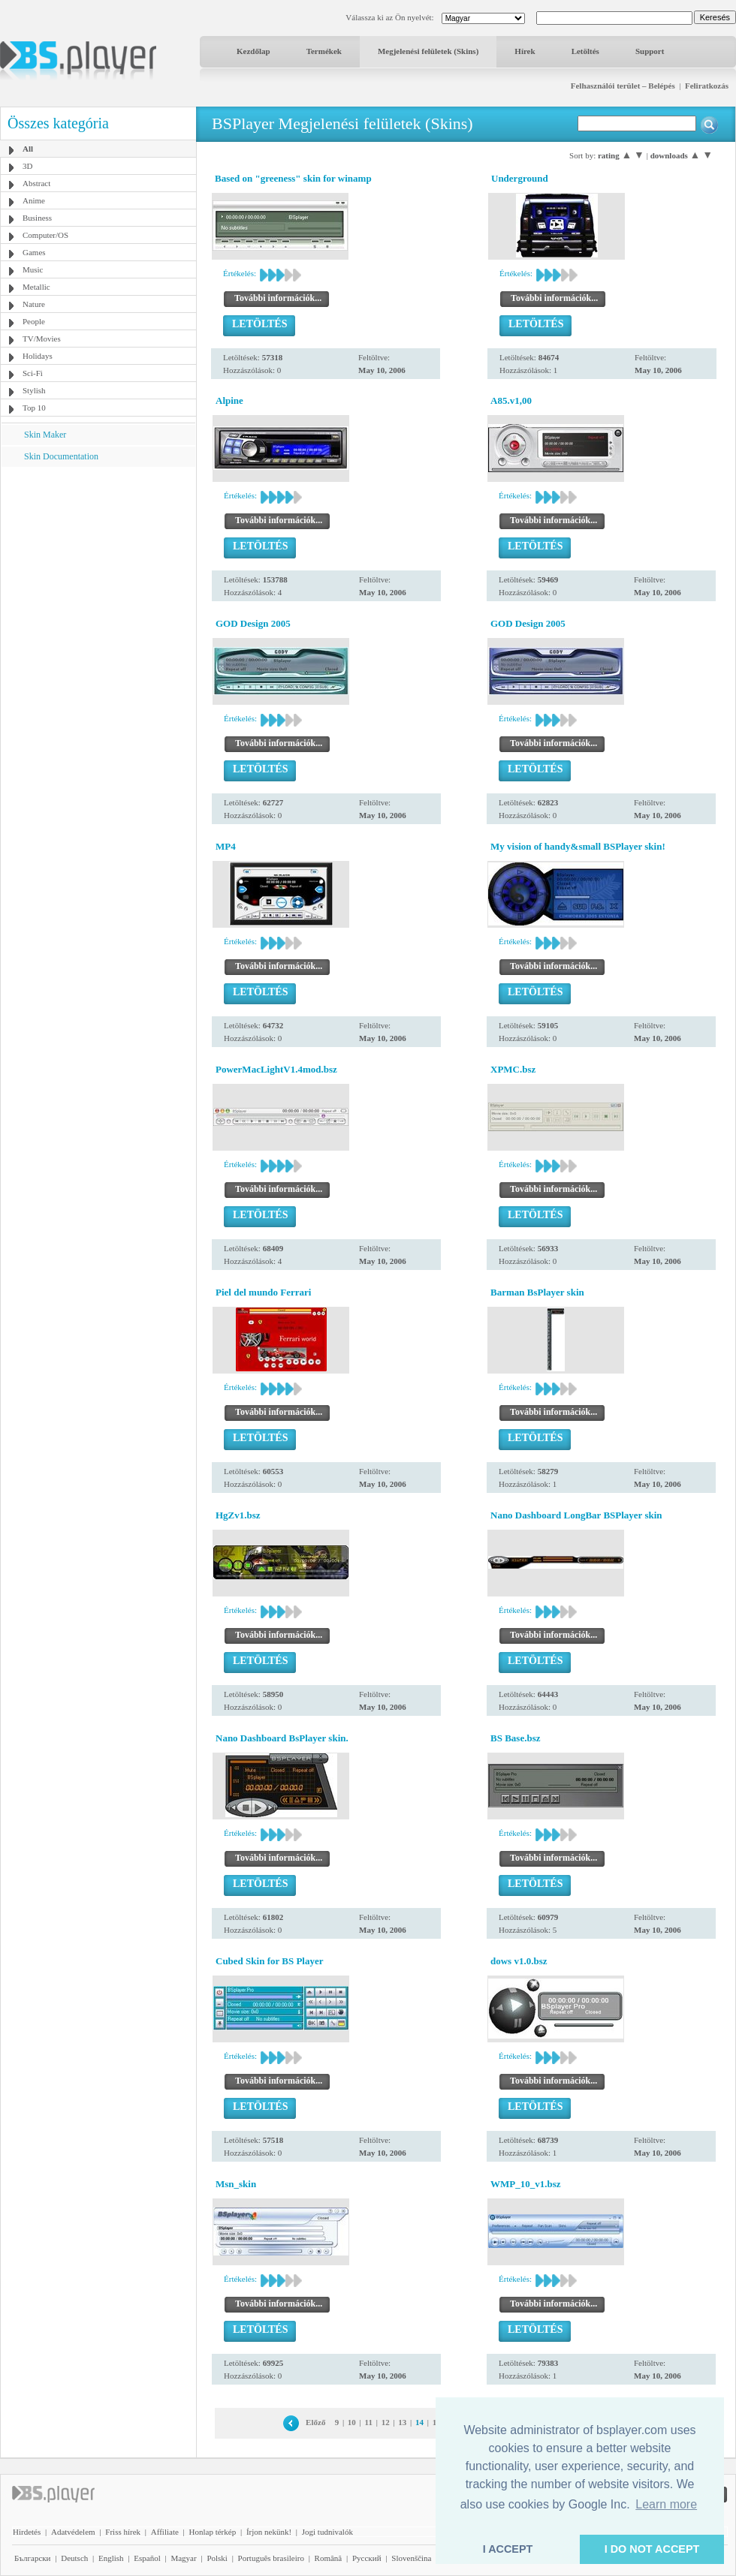 The width and height of the screenshot is (736, 2576). What do you see at coordinates (585, 51) in the screenshot?
I see `Letöltés` at bounding box center [585, 51].